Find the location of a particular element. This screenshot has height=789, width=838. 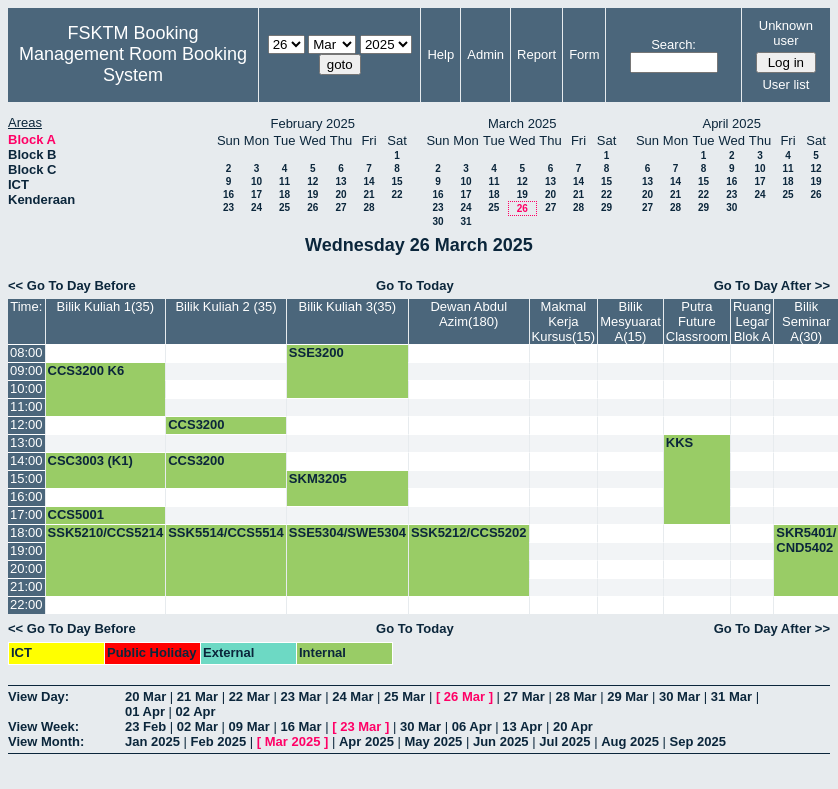

23 Feb is located at coordinates (145, 726).